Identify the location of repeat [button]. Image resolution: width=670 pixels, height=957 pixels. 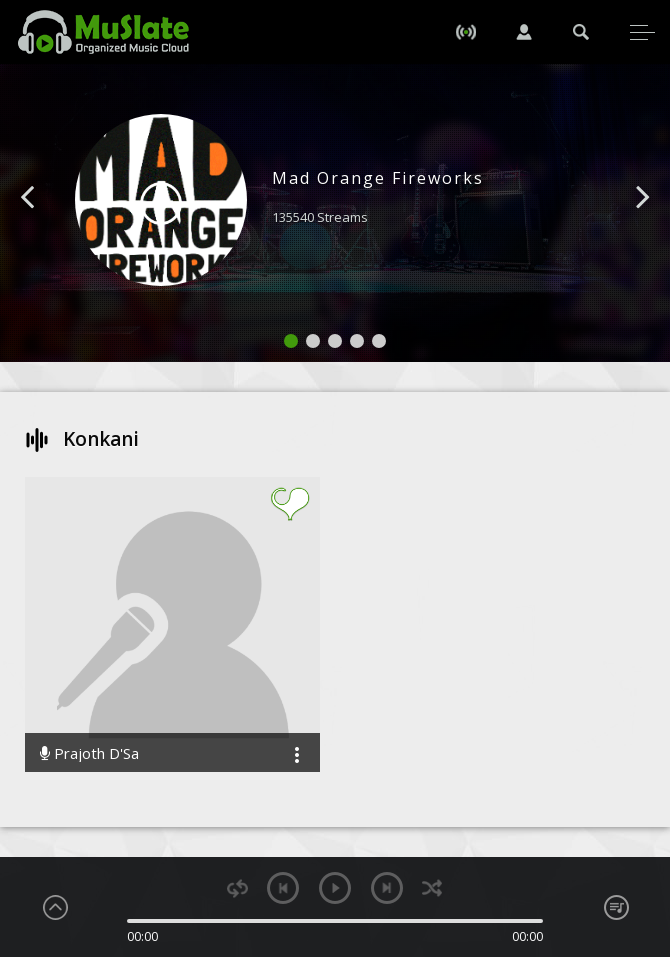
(237, 888).